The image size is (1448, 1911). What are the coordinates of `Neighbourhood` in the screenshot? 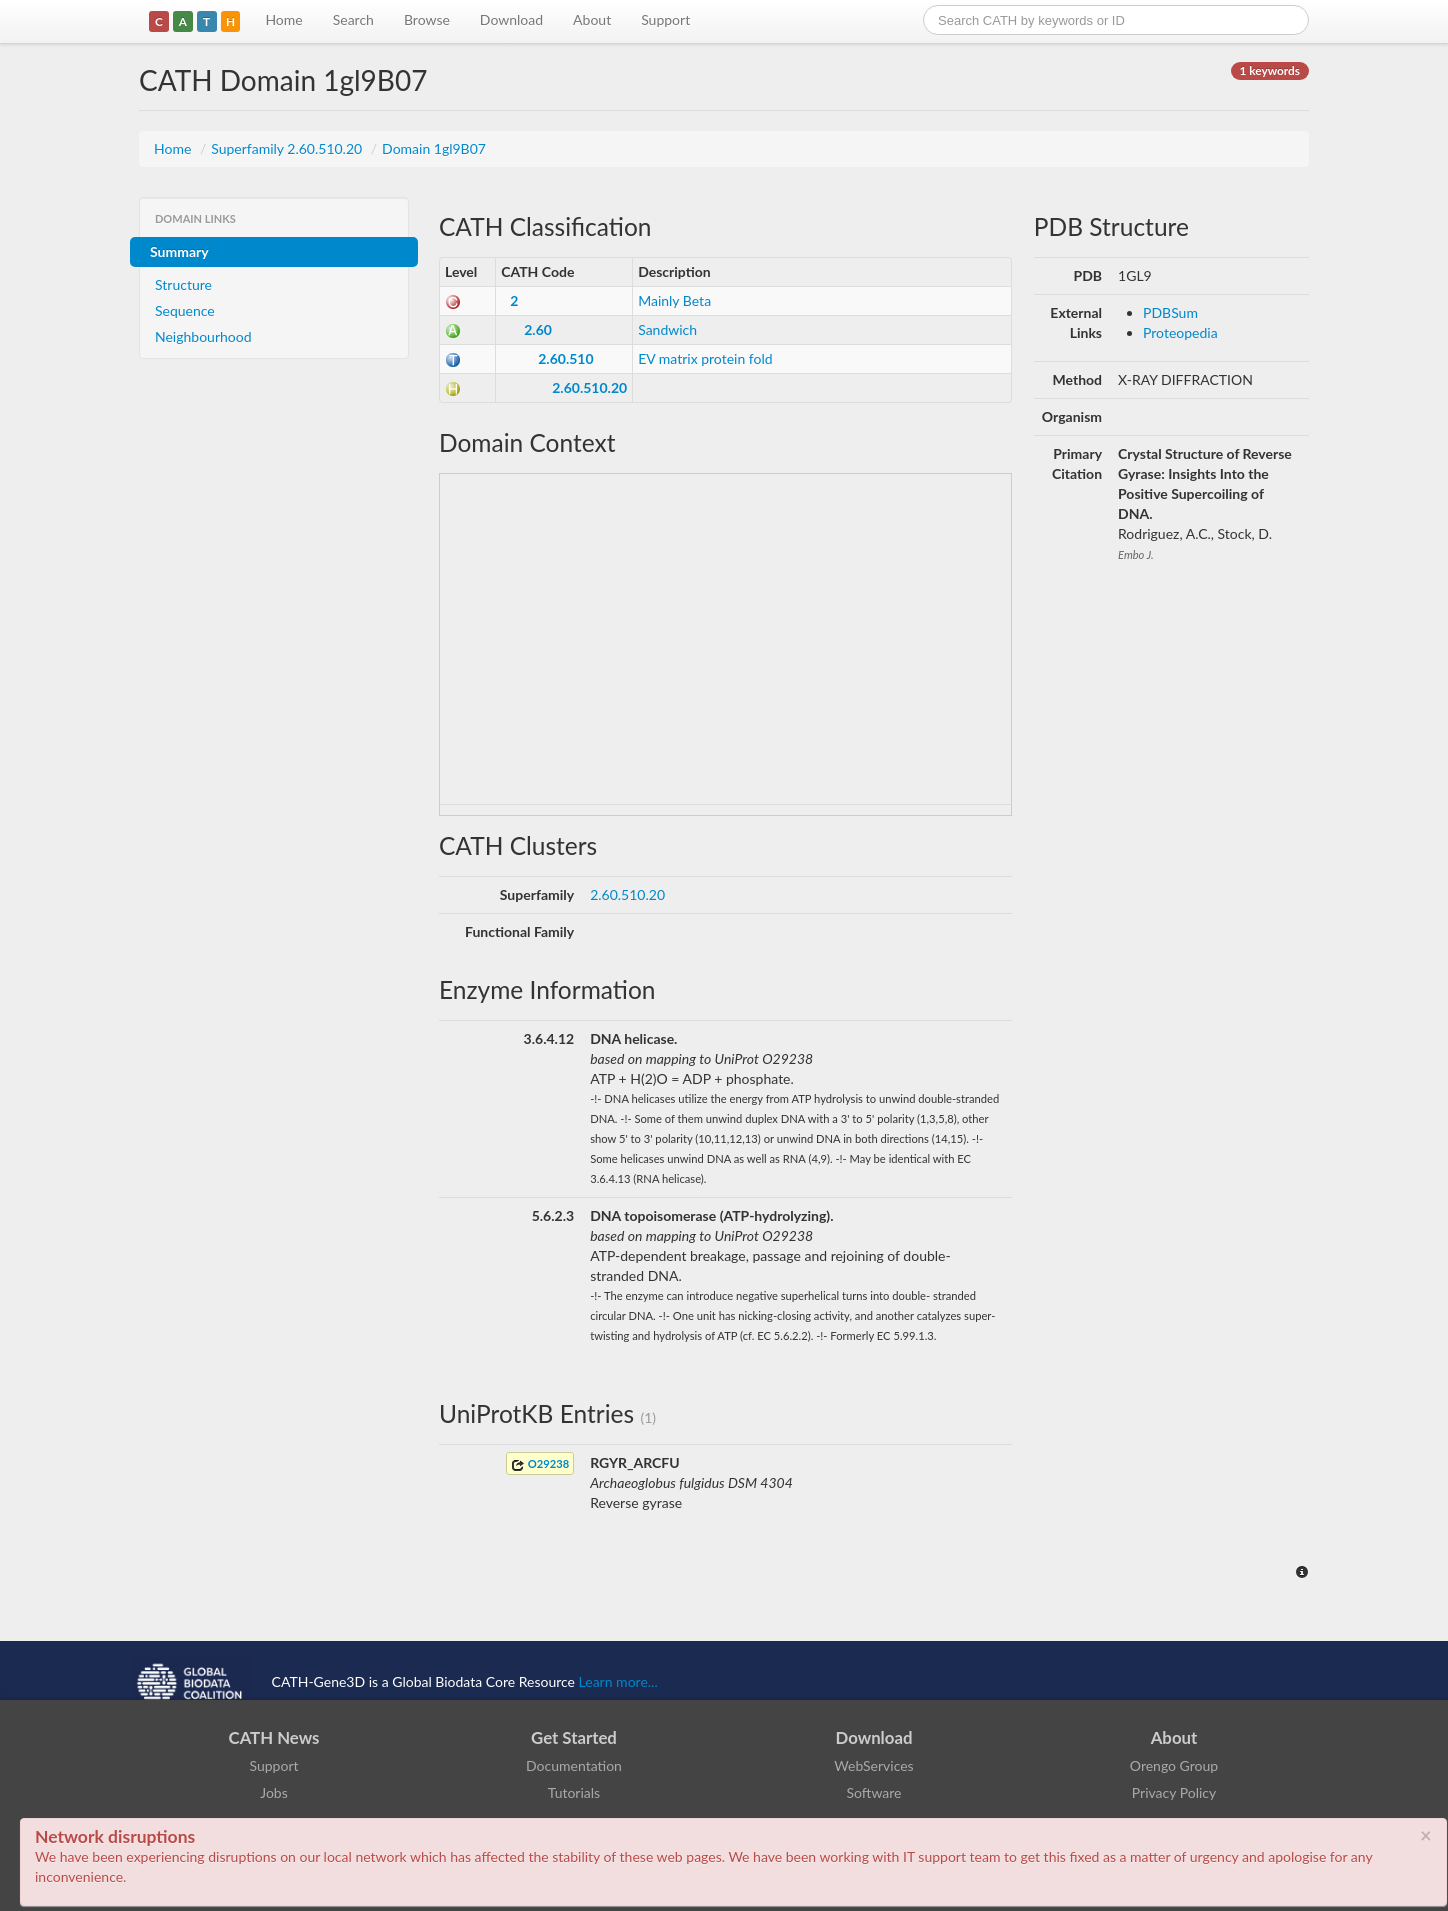 It's located at (203, 336).